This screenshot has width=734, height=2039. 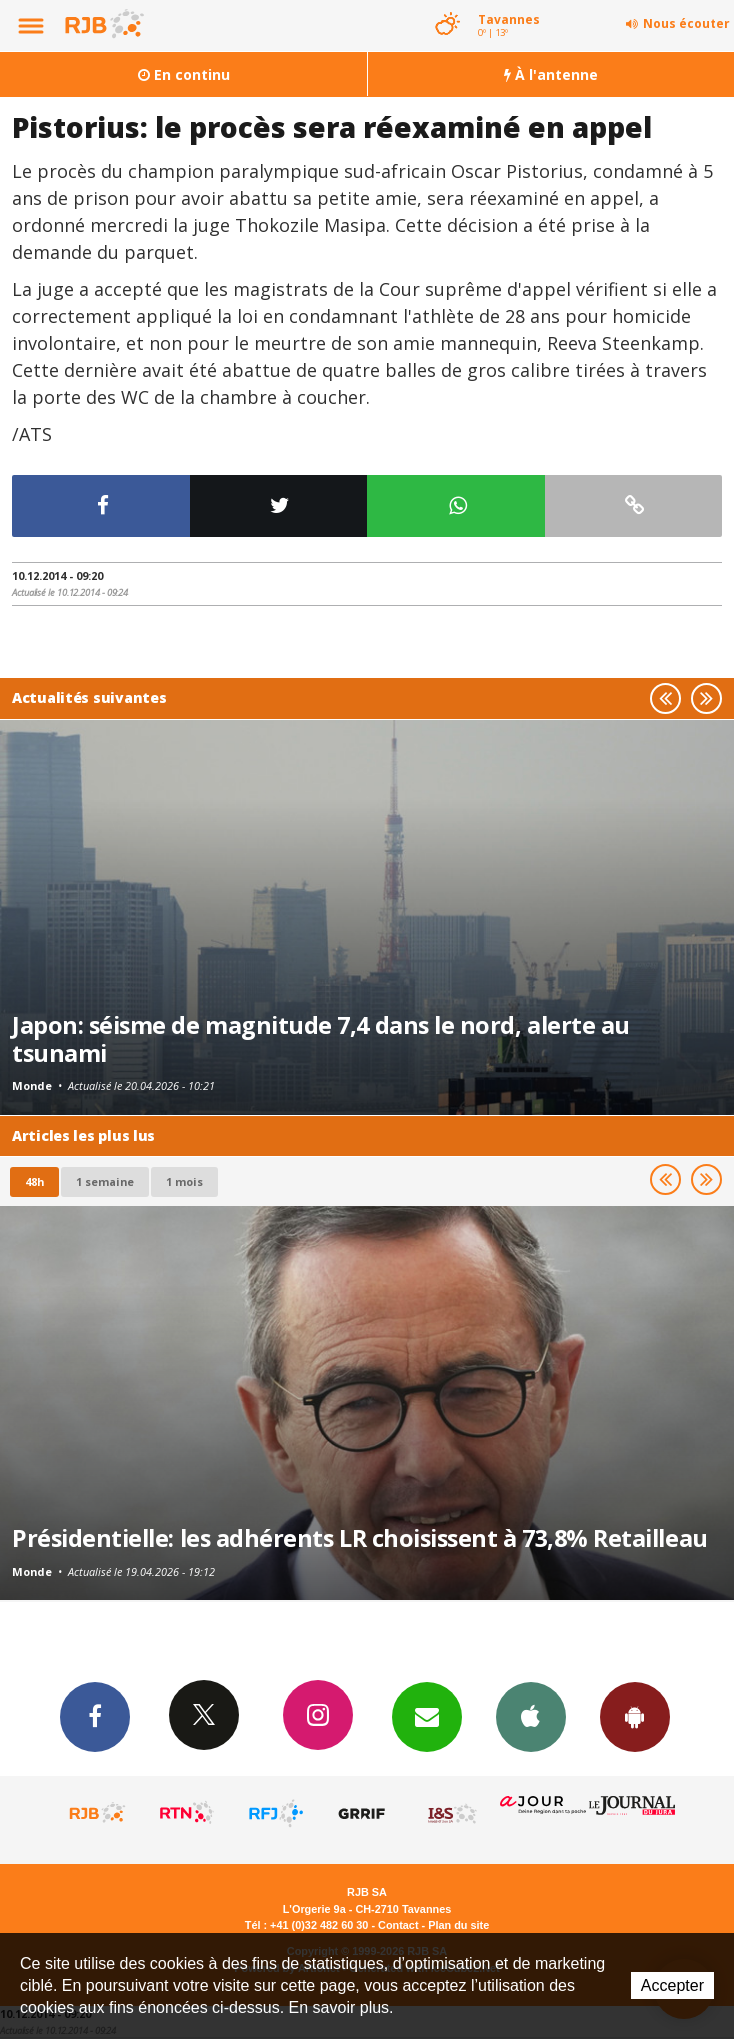 What do you see at coordinates (635, 1716) in the screenshot?
I see `App Android` at bounding box center [635, 1716].